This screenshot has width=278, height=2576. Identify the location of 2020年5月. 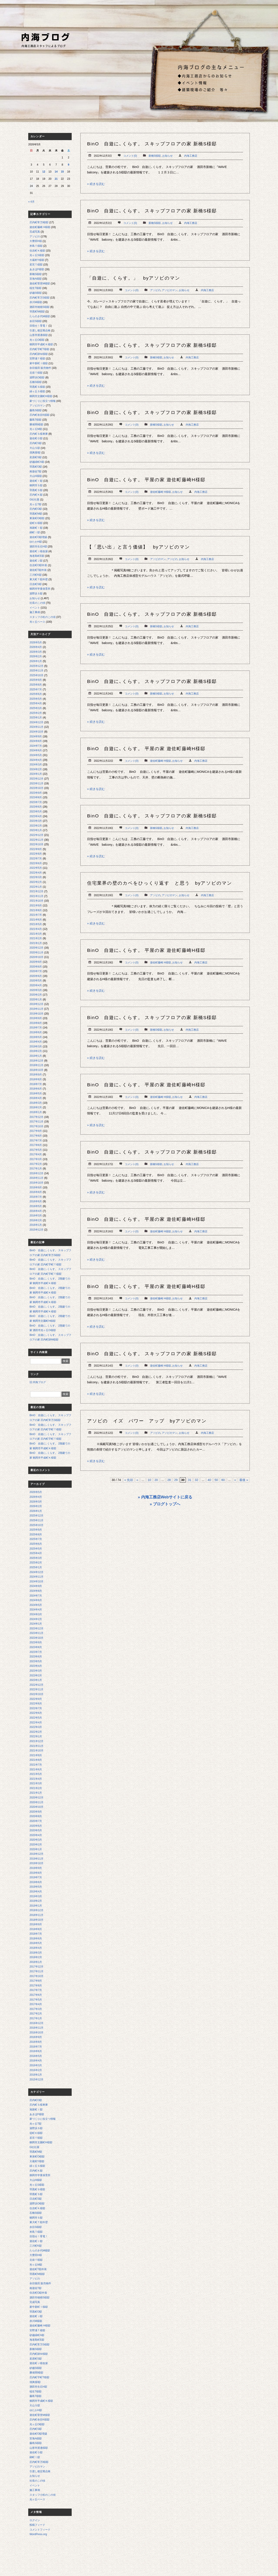
(36, 980).